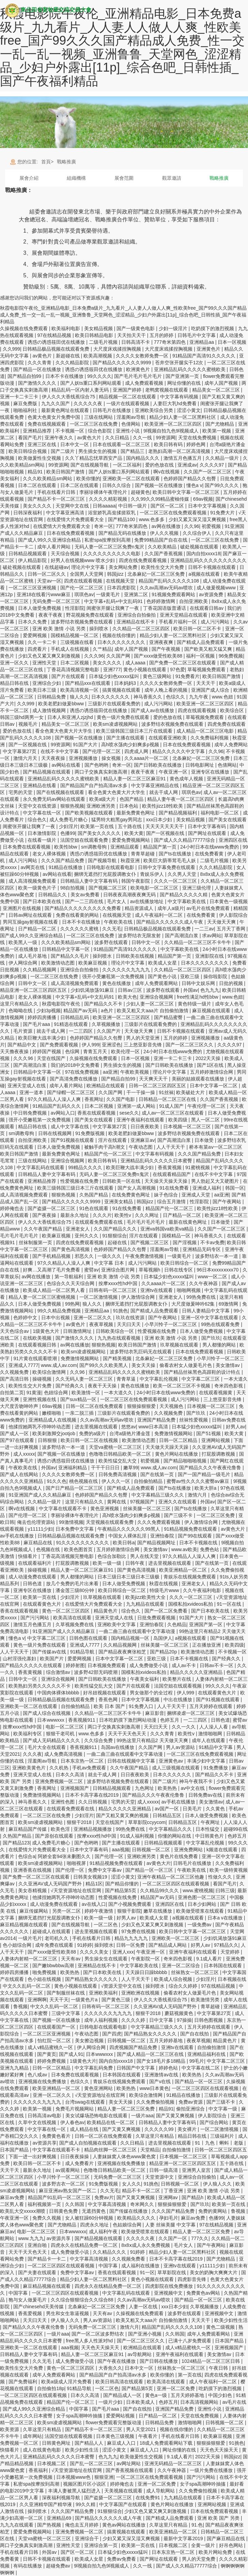 Image resolution: width=248 pixels, height=2576 pixels. What do you see at coordinates (200, 546) in the screenshot?
I see `破处视频在线观看` at bounding box center [200, 546].